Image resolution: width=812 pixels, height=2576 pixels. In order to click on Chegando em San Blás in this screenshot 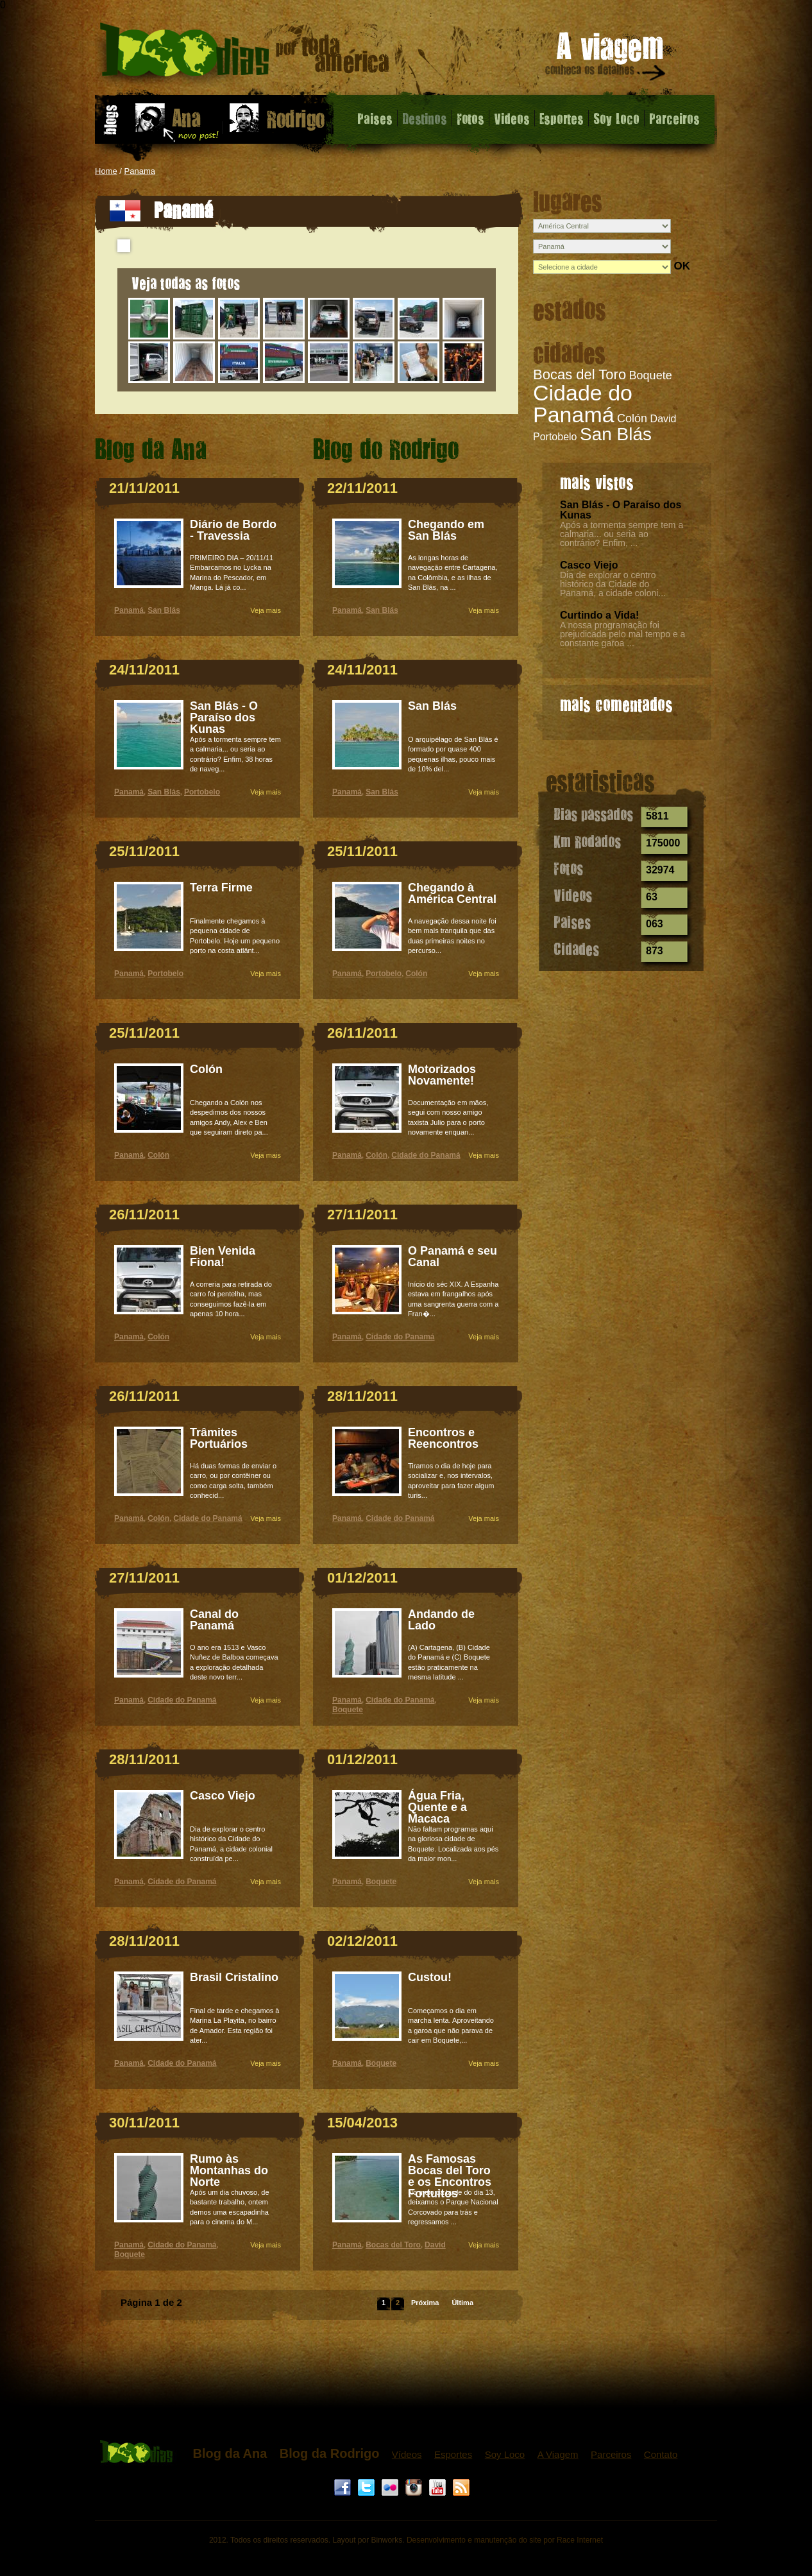, I will do `click(446, 530)`.